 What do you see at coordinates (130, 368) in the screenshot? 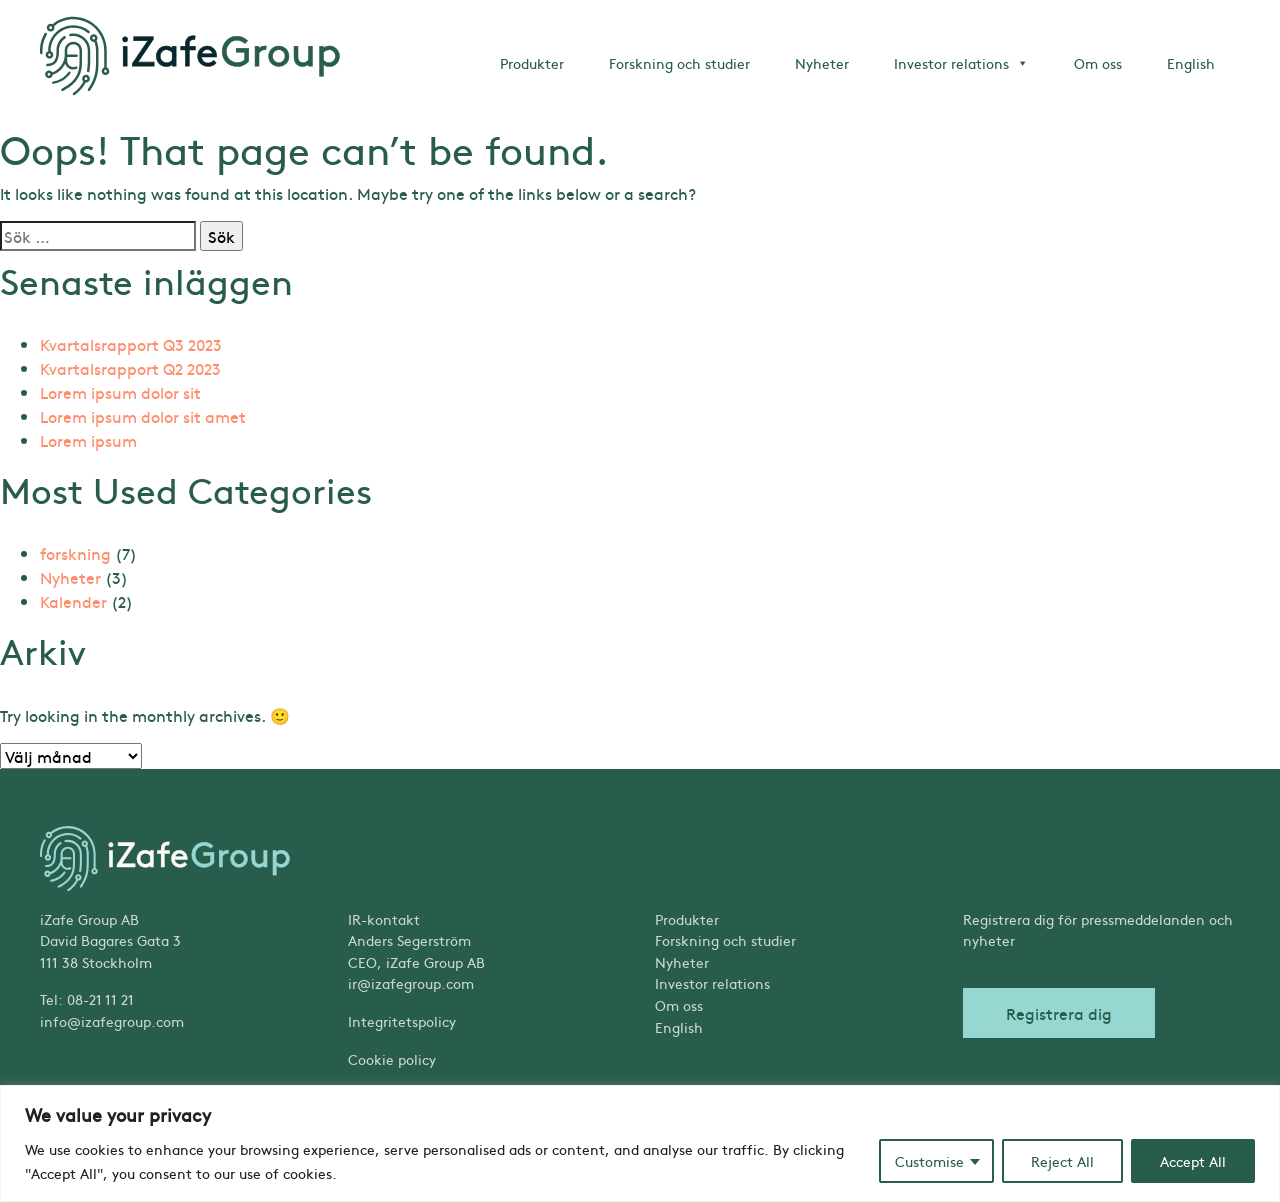
I see `Kvartalsrapport Q2 2023` at bounding box center [130, 368].